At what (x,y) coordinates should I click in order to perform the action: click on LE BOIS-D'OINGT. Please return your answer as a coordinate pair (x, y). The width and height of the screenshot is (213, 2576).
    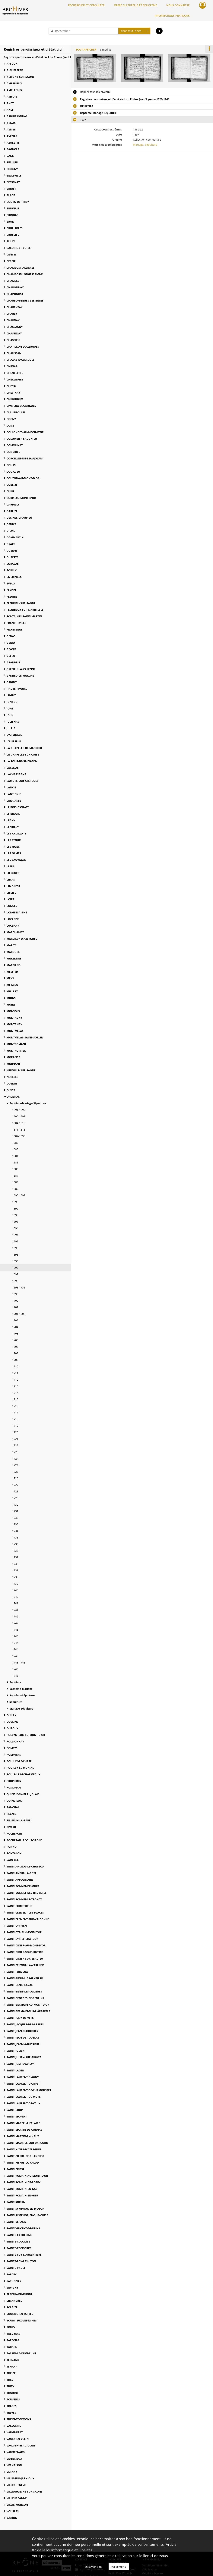
    Looking at the image, I should click on (18, 807).